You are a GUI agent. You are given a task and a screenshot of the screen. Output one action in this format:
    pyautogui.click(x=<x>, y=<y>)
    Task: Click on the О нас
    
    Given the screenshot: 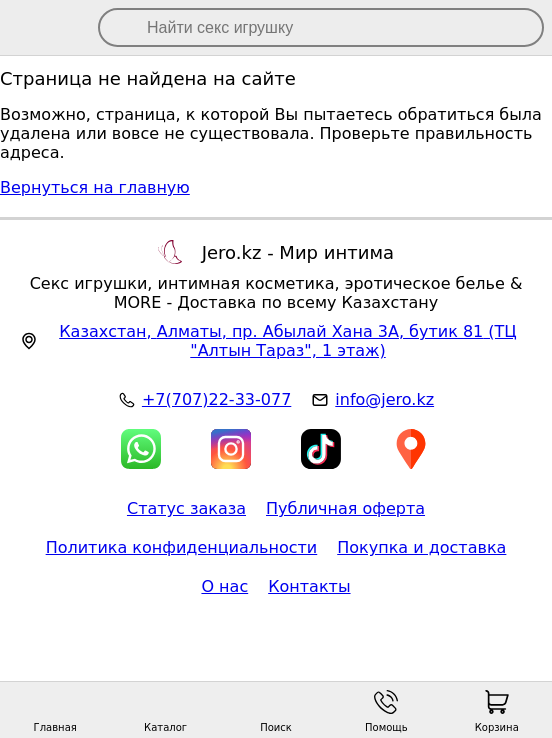 What is the action you would take?
    pyautogui.click(x=224, y=586)
    